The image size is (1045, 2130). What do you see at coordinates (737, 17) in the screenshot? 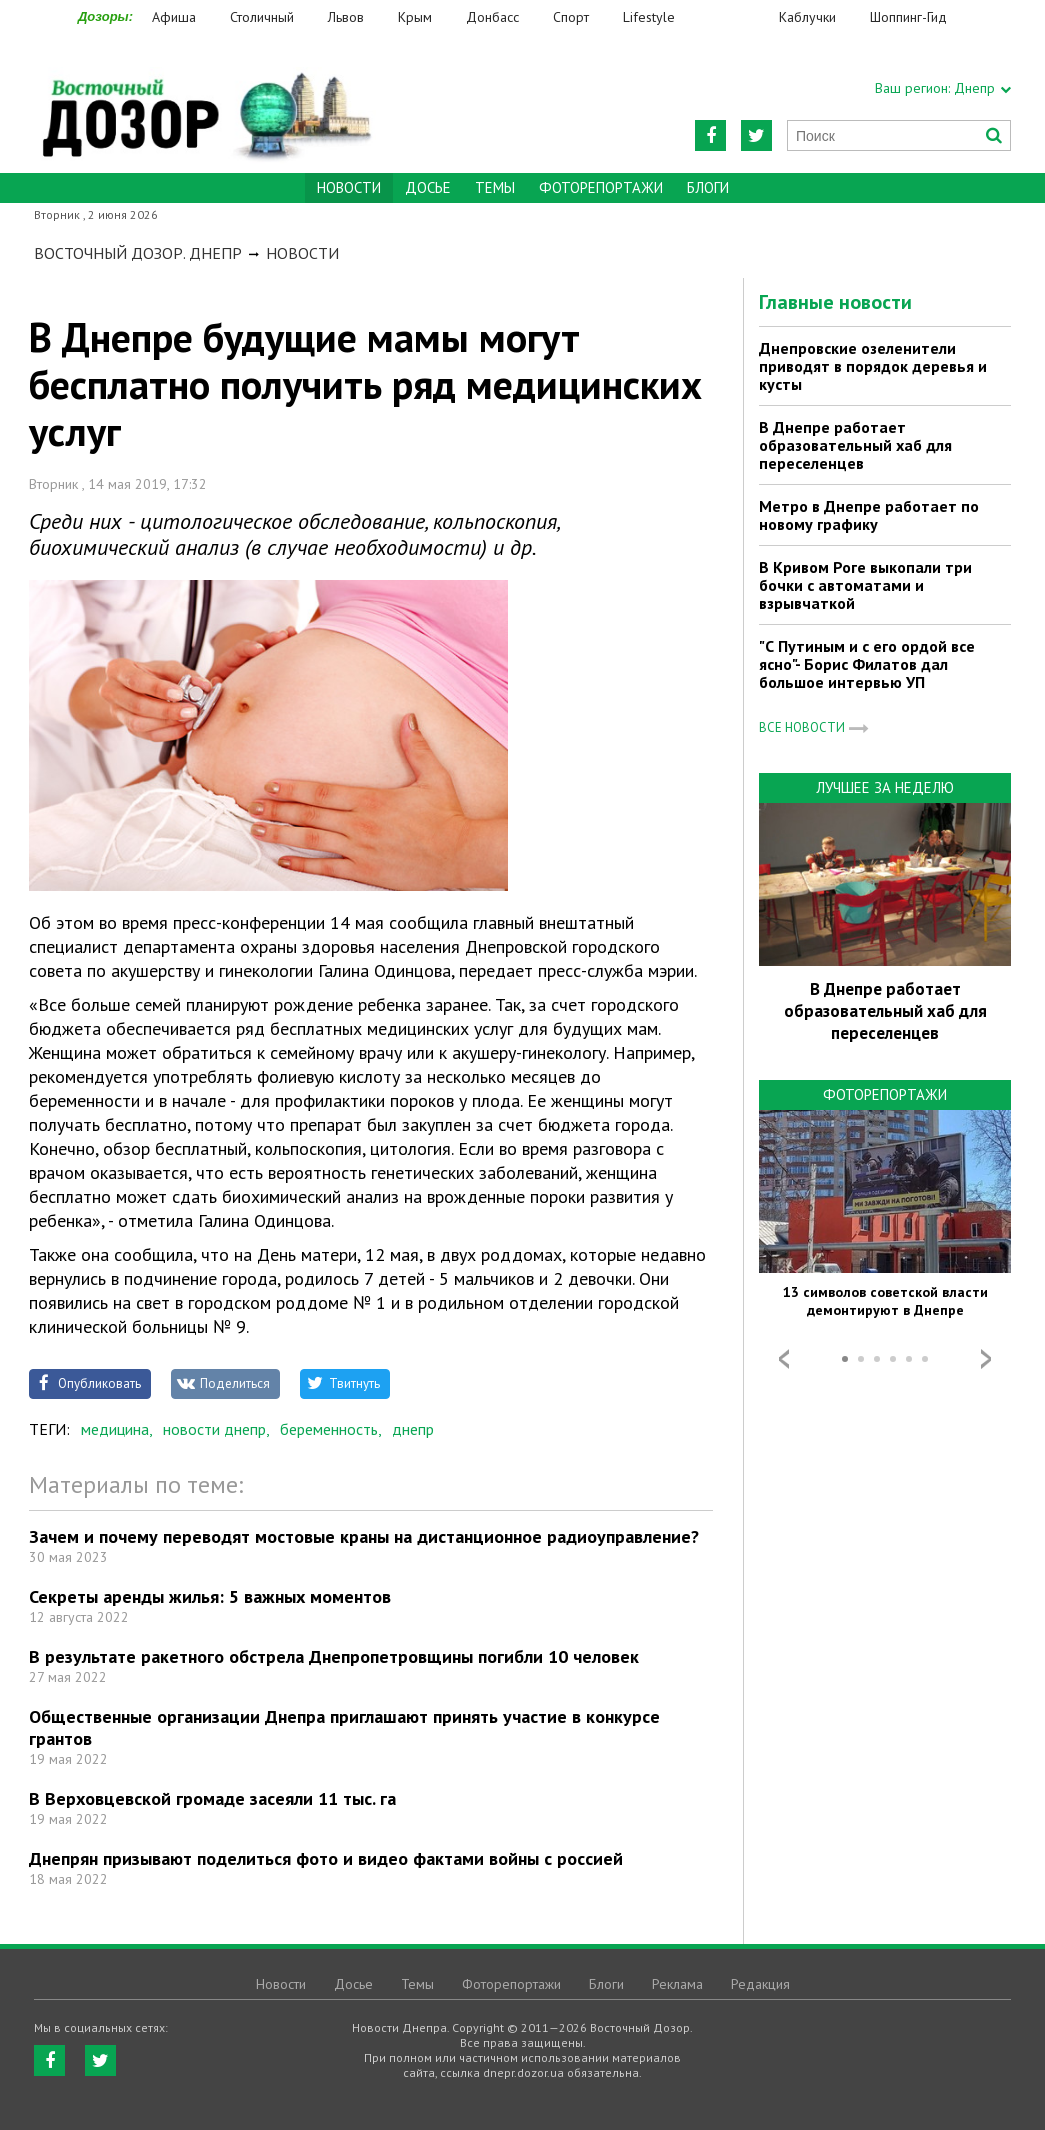
I see `Еда` at bounding box center [737, 17].